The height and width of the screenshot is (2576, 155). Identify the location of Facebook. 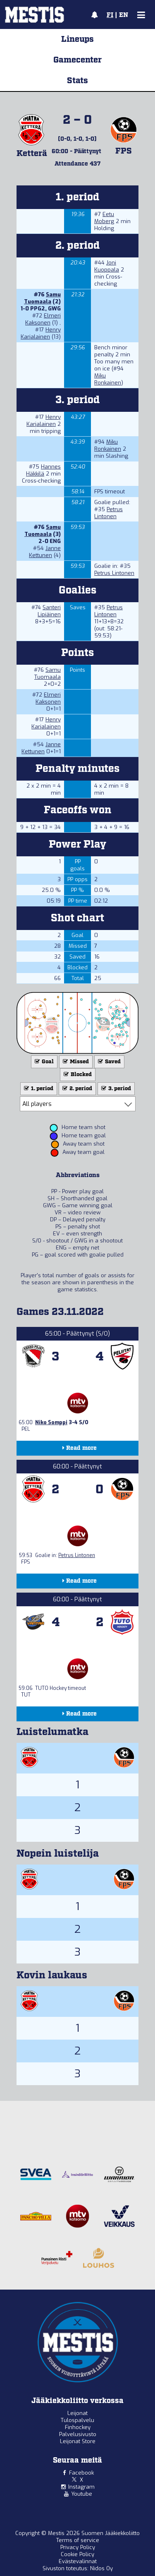
(81, 2472).